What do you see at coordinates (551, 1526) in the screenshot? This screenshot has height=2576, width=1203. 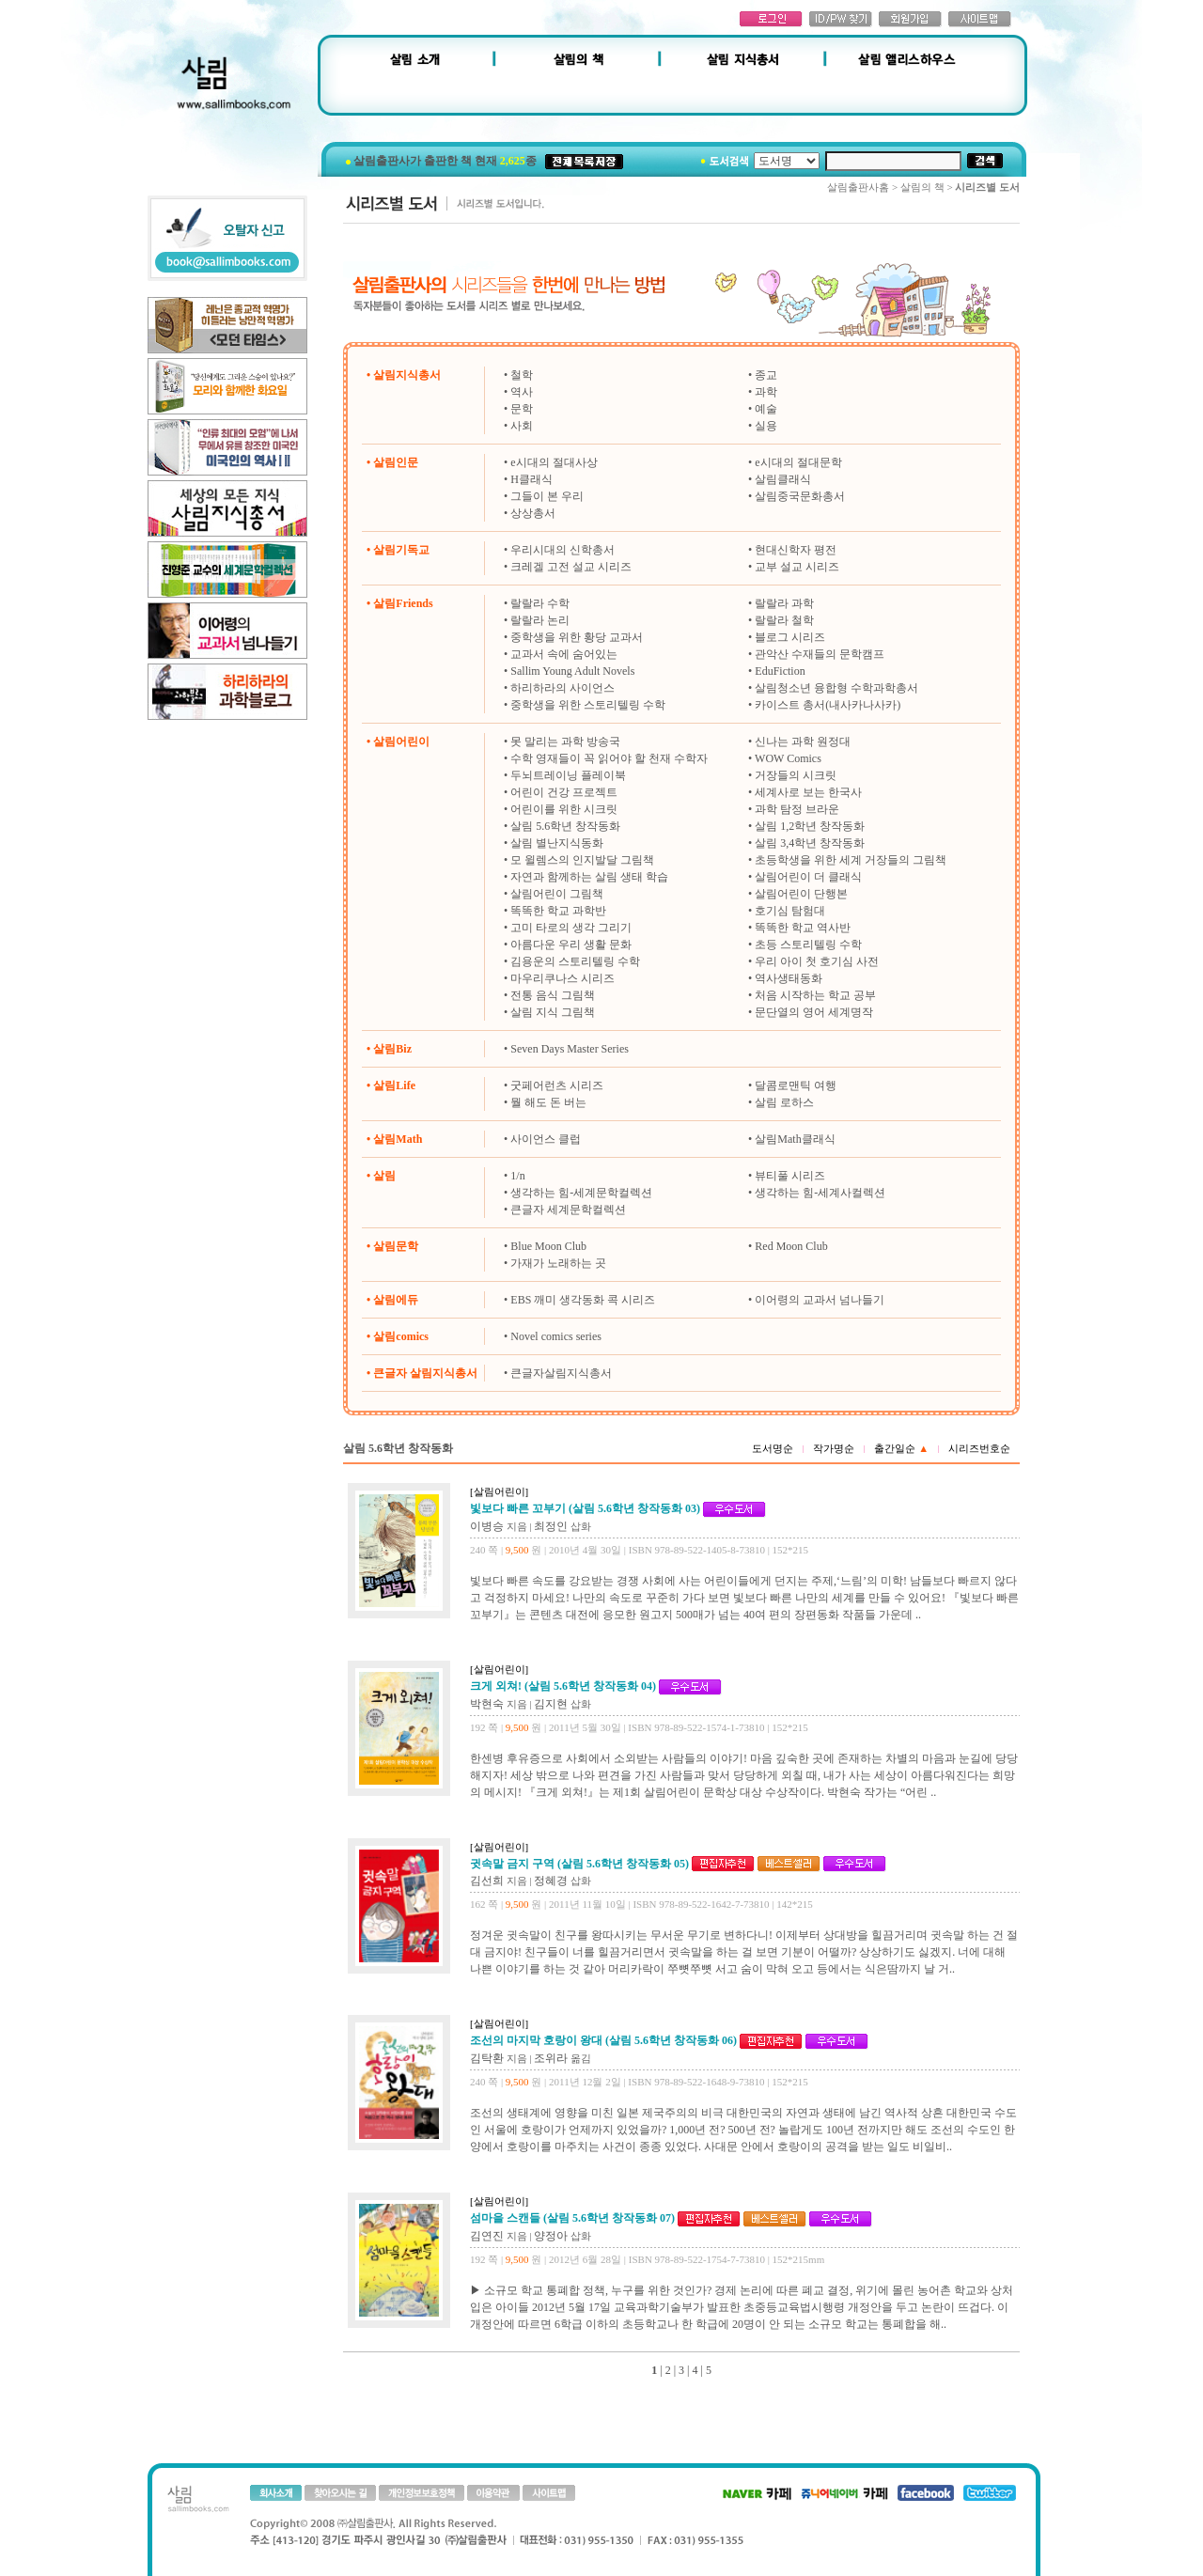 I see `최정인` at bounding box center [551, 1526].